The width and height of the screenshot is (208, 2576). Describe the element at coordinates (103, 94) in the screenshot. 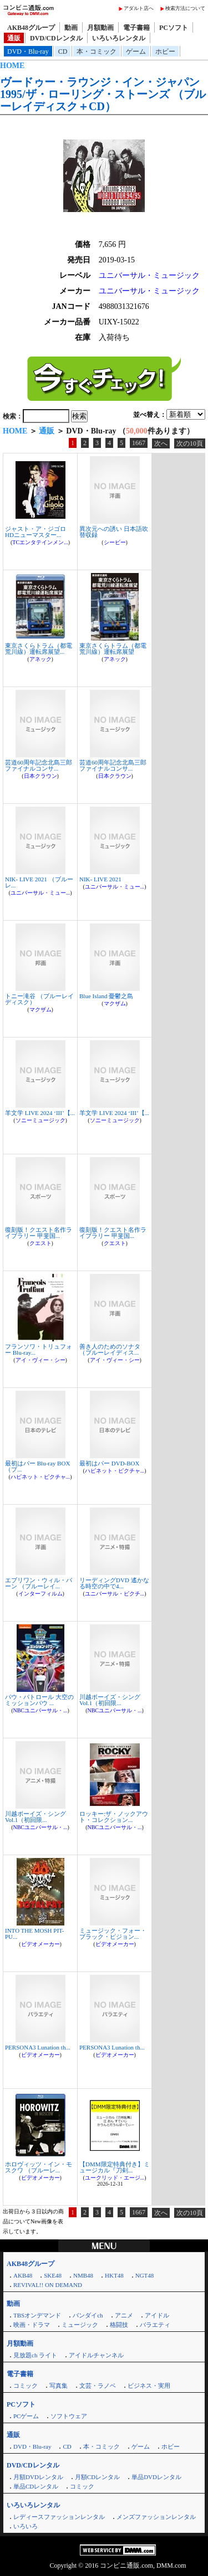

I see `ヴードゥー・ラウンジ・イン・ジャパン 1995/ザ・ローリング・ストーンズ （ブルーレイディスク＋CD）` at that location.